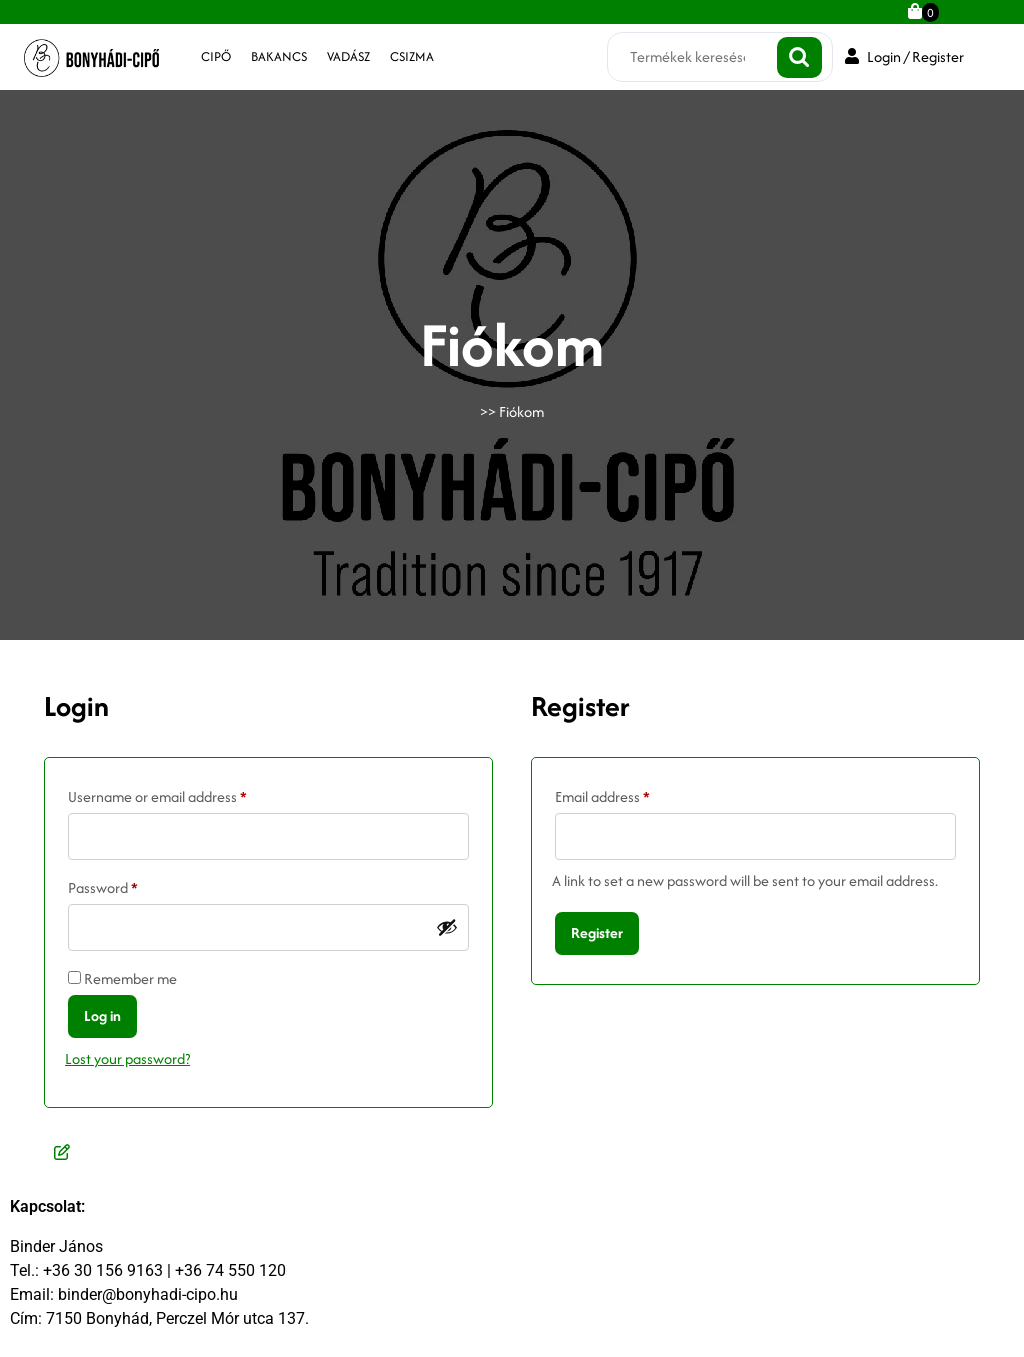 The width and height of the screenshot is (1024, 1357). Describe the element at coordinates (447, 927) in the screenshot. I see `[Jelszó megjelenítése]` at that location.